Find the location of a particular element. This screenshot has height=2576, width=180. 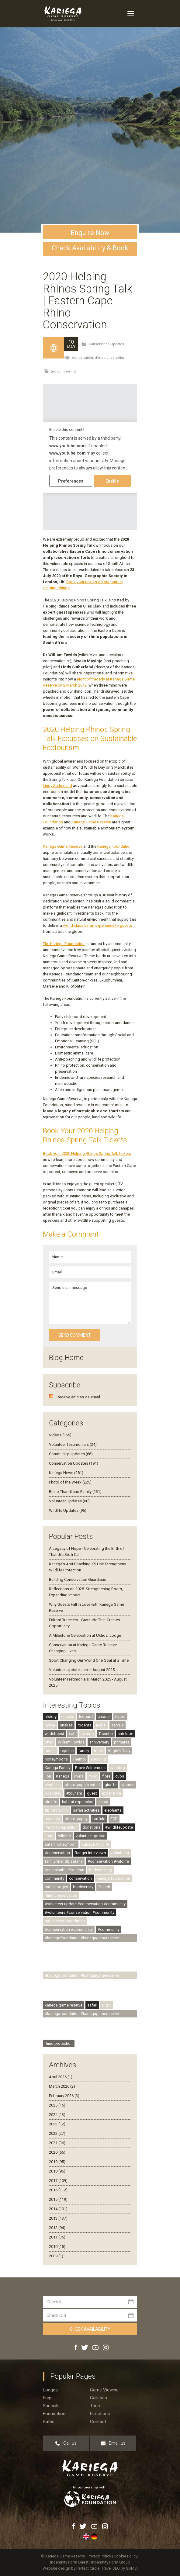

cubs is located at coordinates (119, 1776).